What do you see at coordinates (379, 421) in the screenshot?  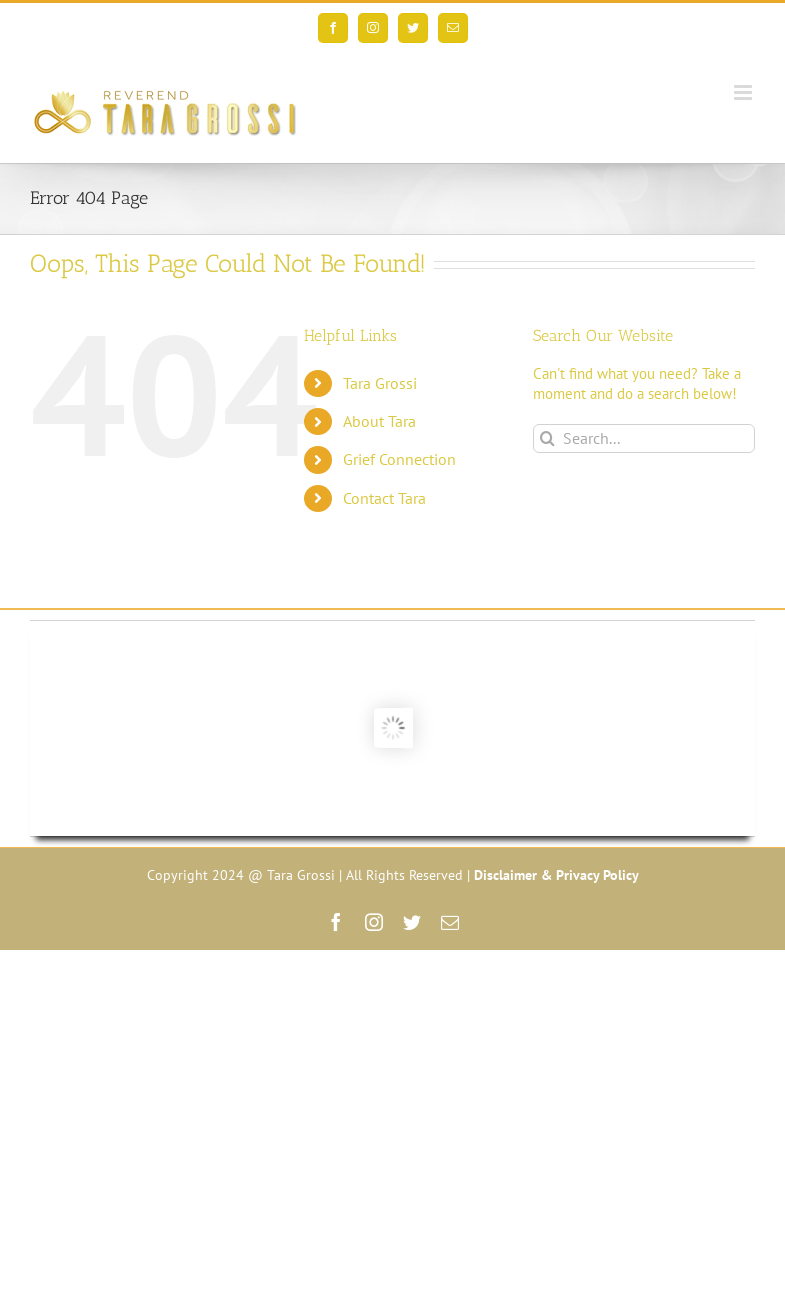 I see `About Tara` at bounding box center [379, 421].